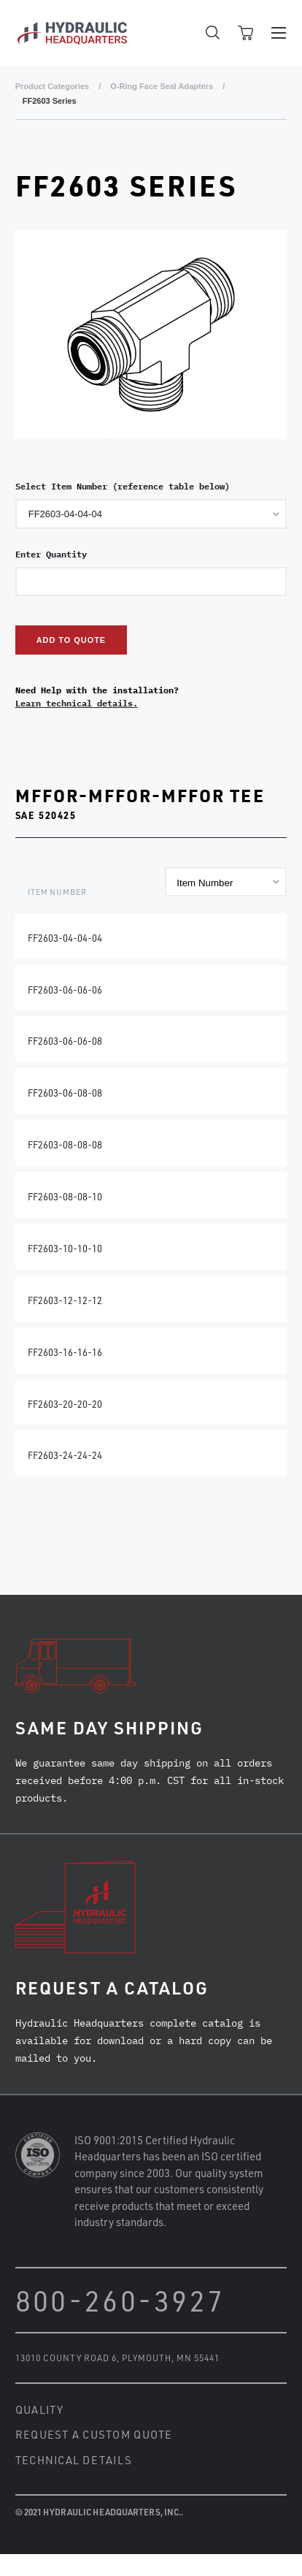 The width and height of the screenshot is (302, 2576). Describe the element at coordinates (76, 703) in the screenshot. I see `Learn technical details.` at that location.